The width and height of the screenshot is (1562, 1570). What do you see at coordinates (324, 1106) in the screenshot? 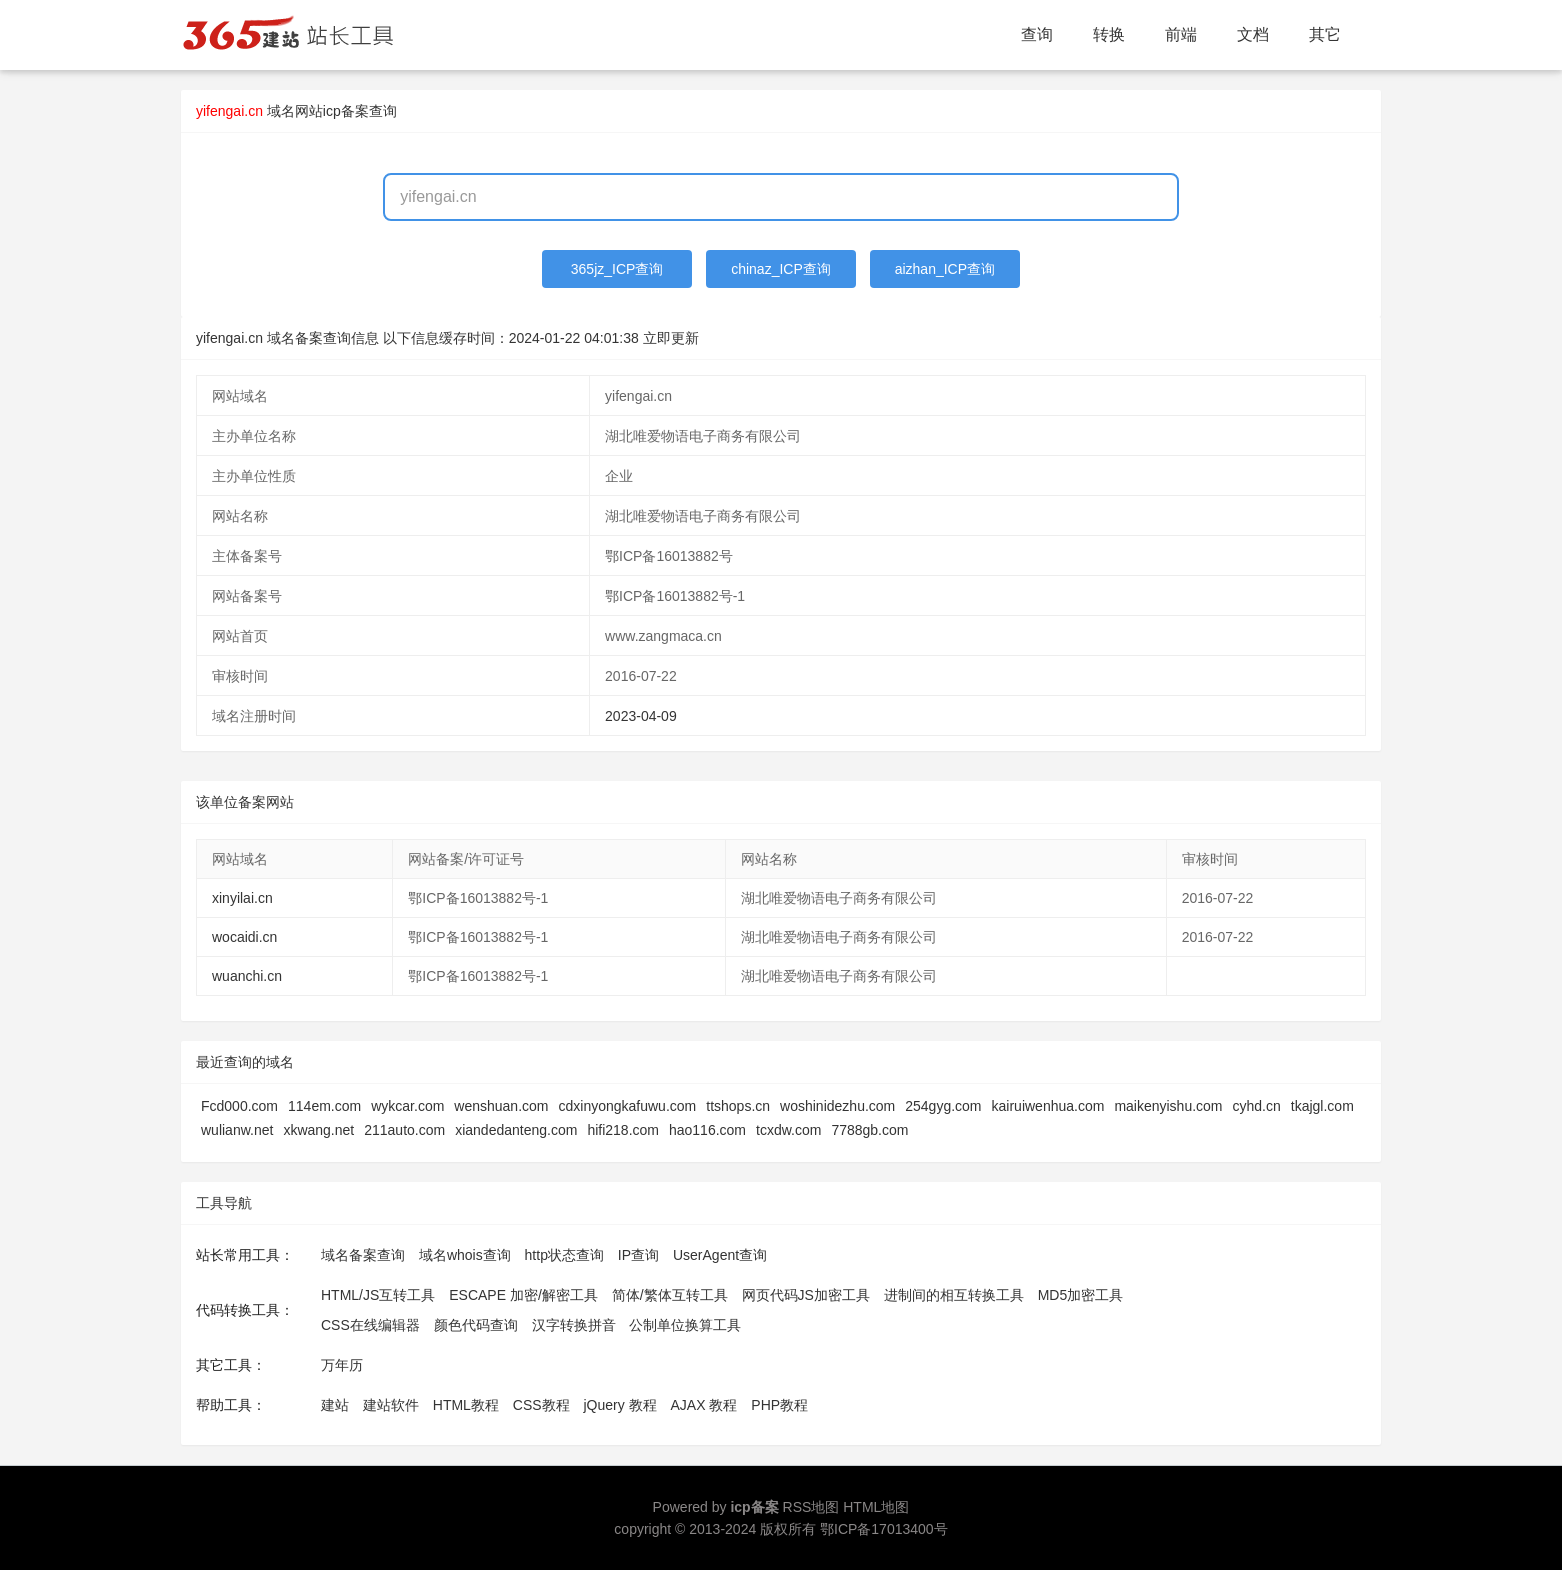
I see `114em.com` at bounding box center [324, 1106].